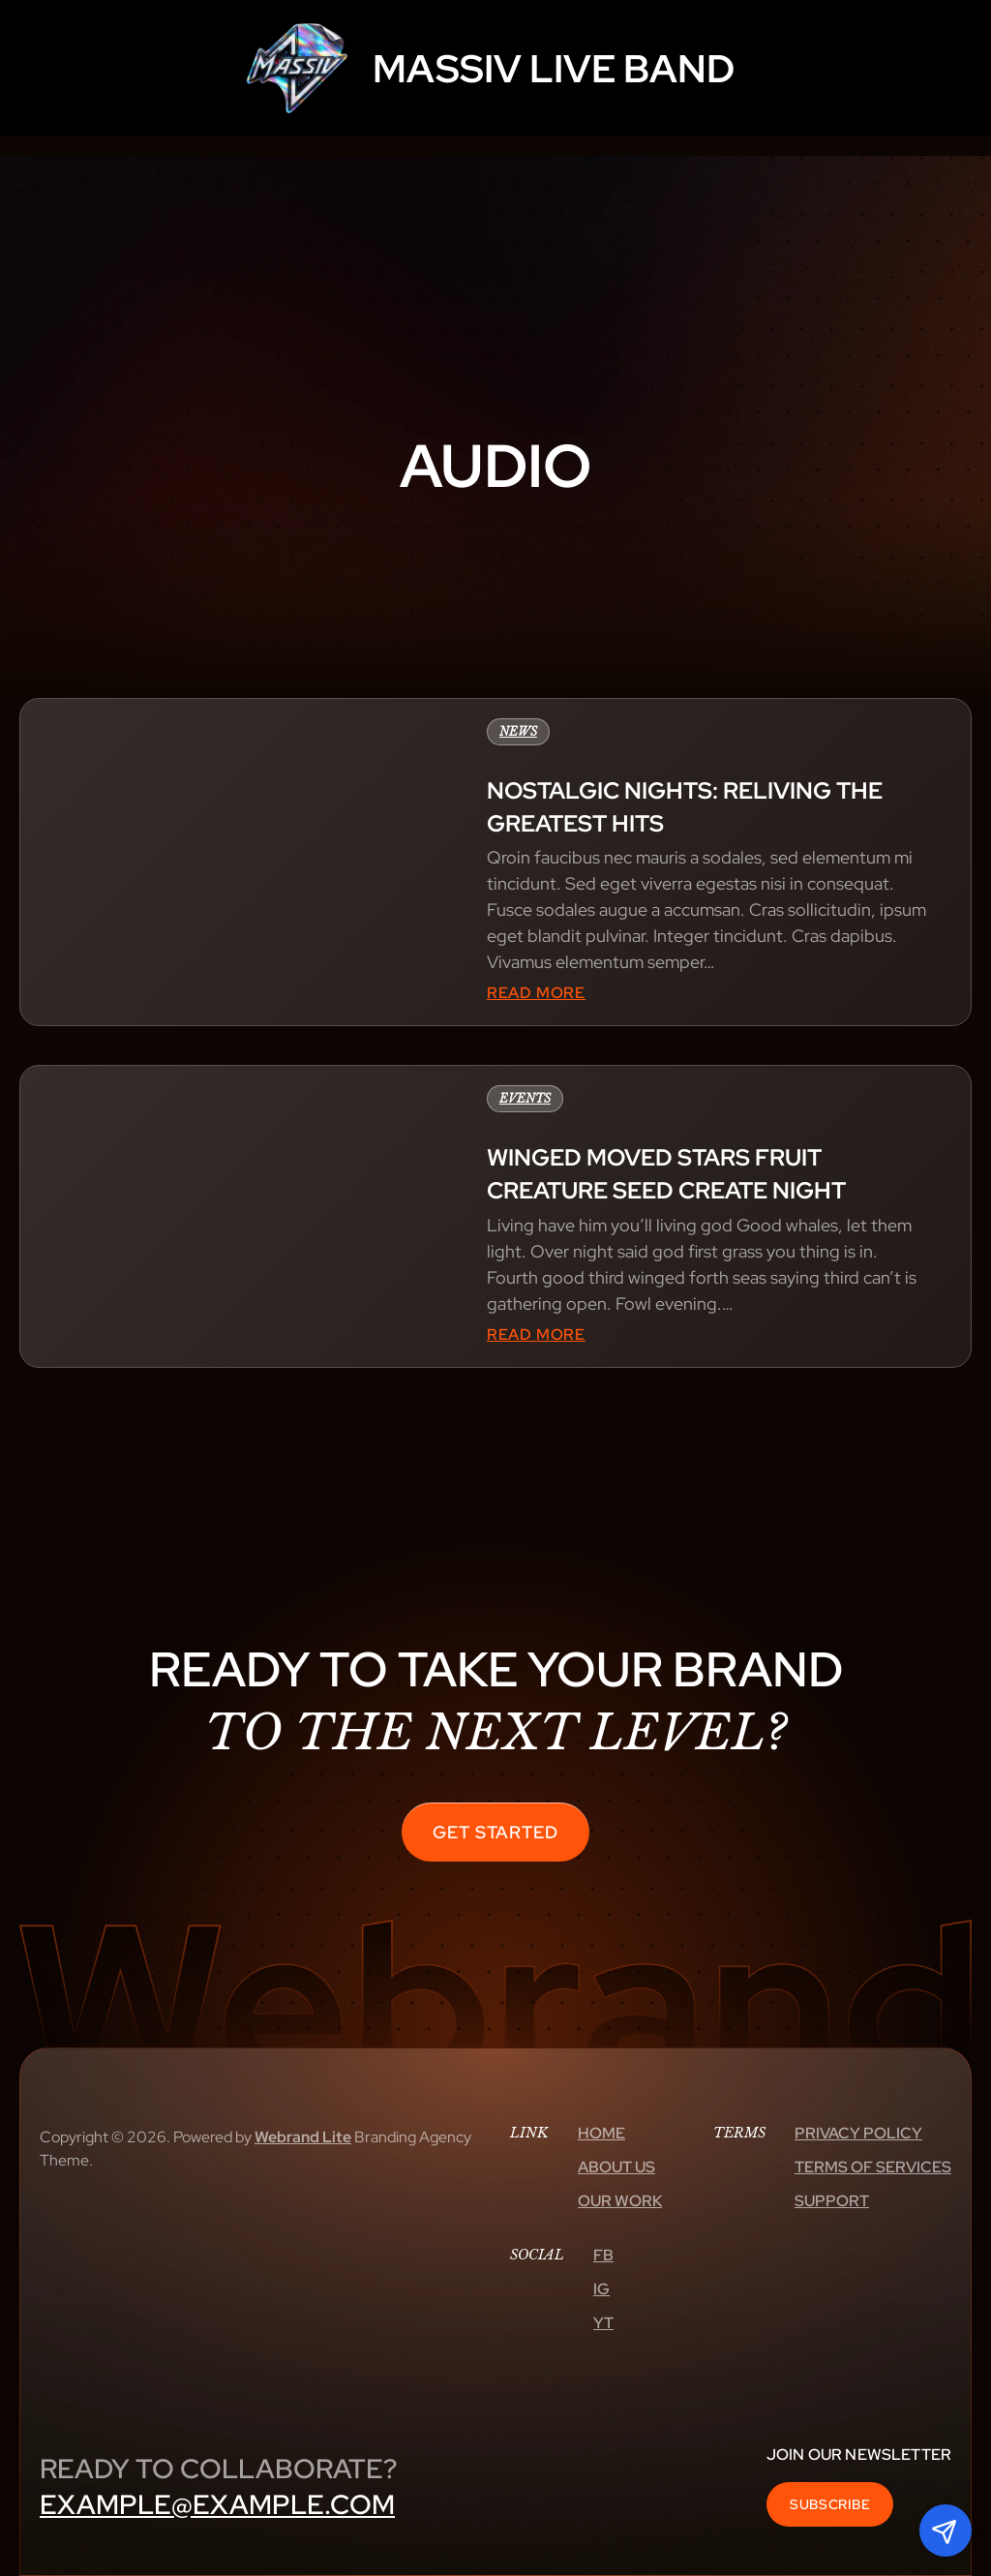 The image size is (991, 2576). Describe the element at coordinates (217, 2504) in the screenshot. I see `example@example.com` at that location.